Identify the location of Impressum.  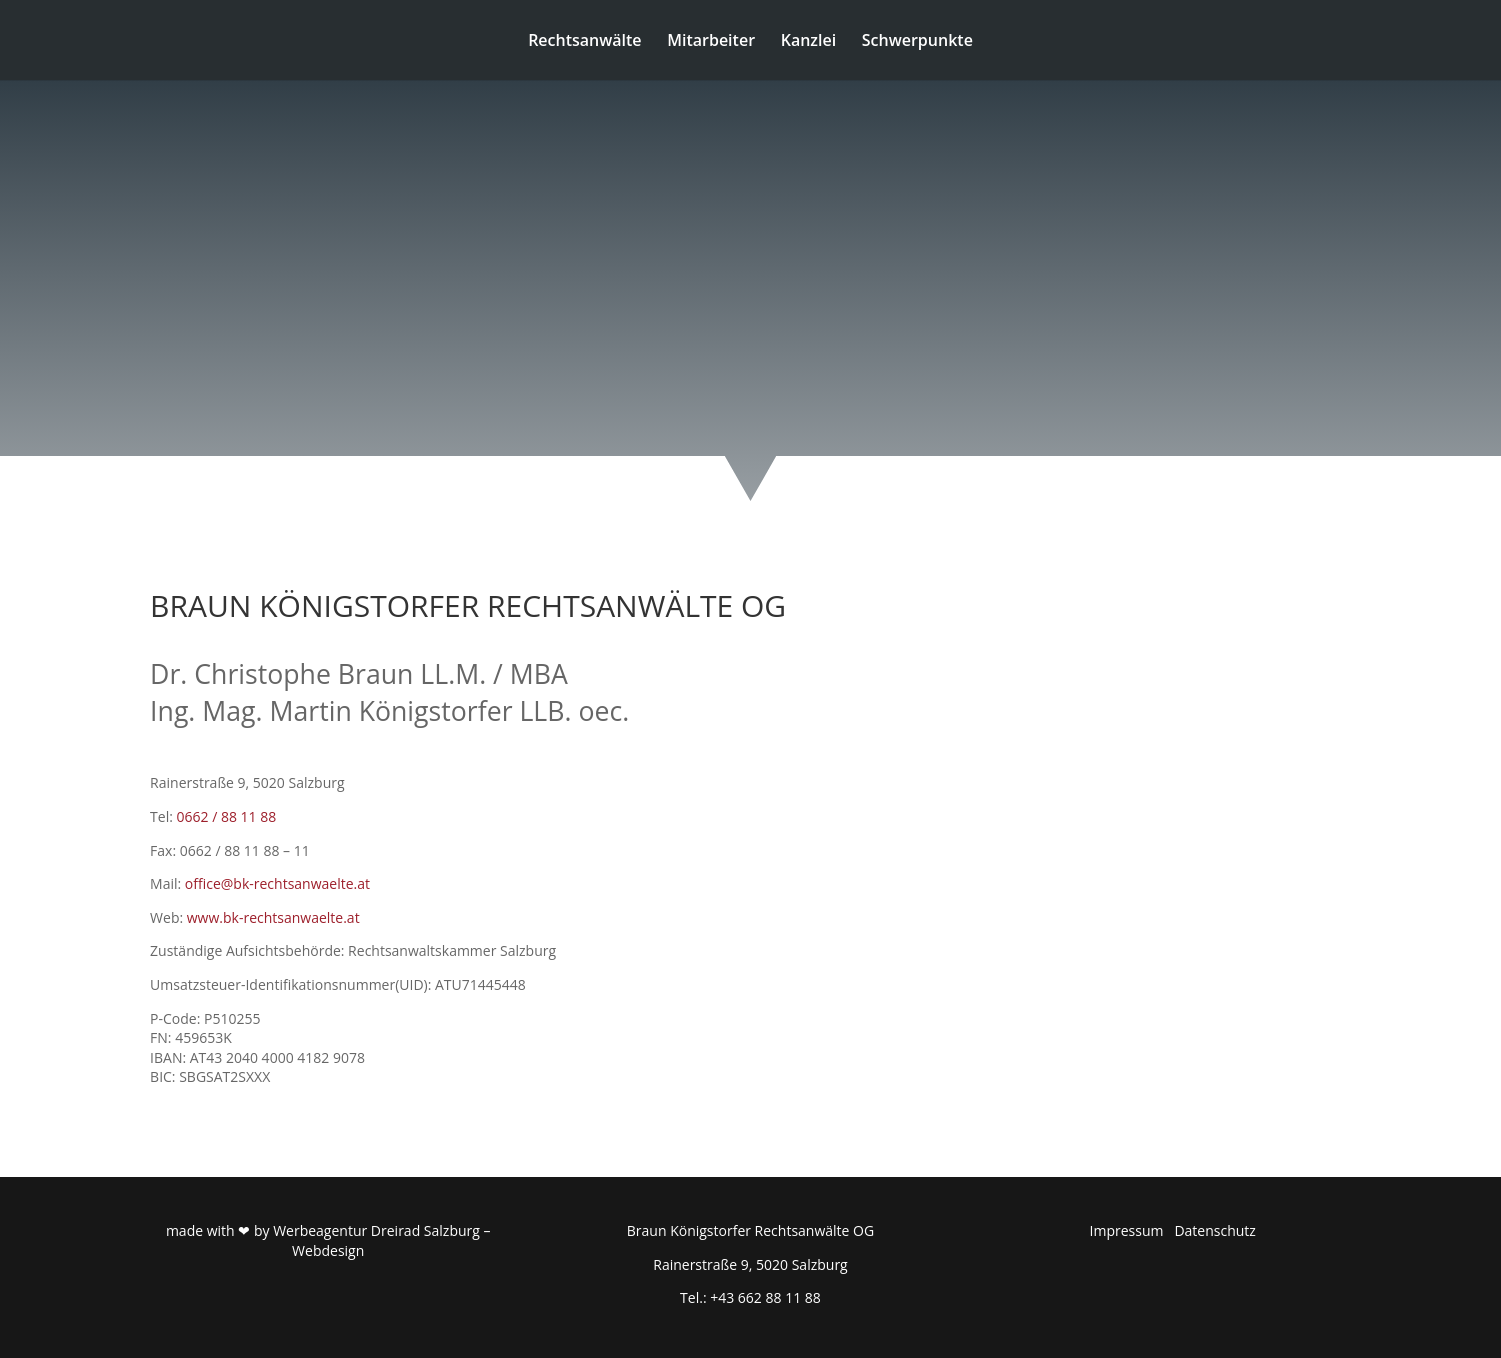
(1127, 1230).